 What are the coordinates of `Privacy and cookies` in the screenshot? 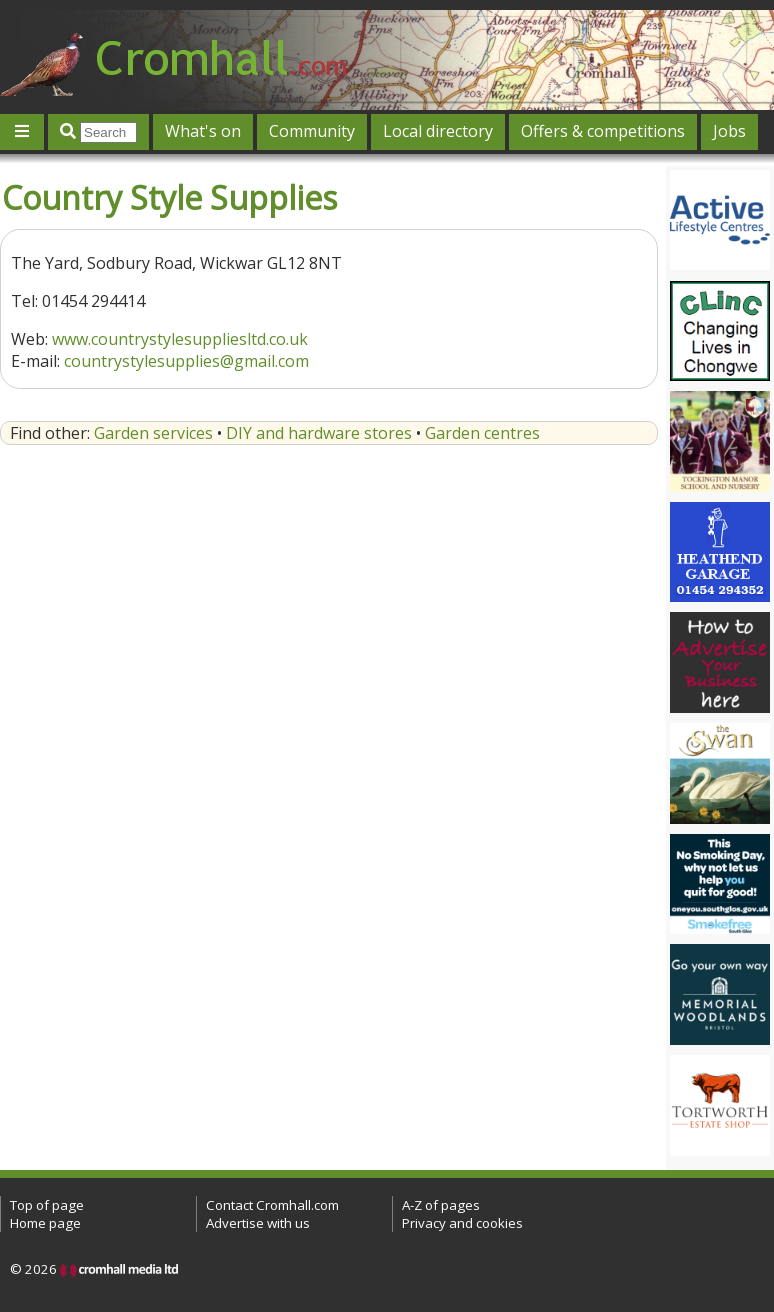 It's located at (462, 1223).